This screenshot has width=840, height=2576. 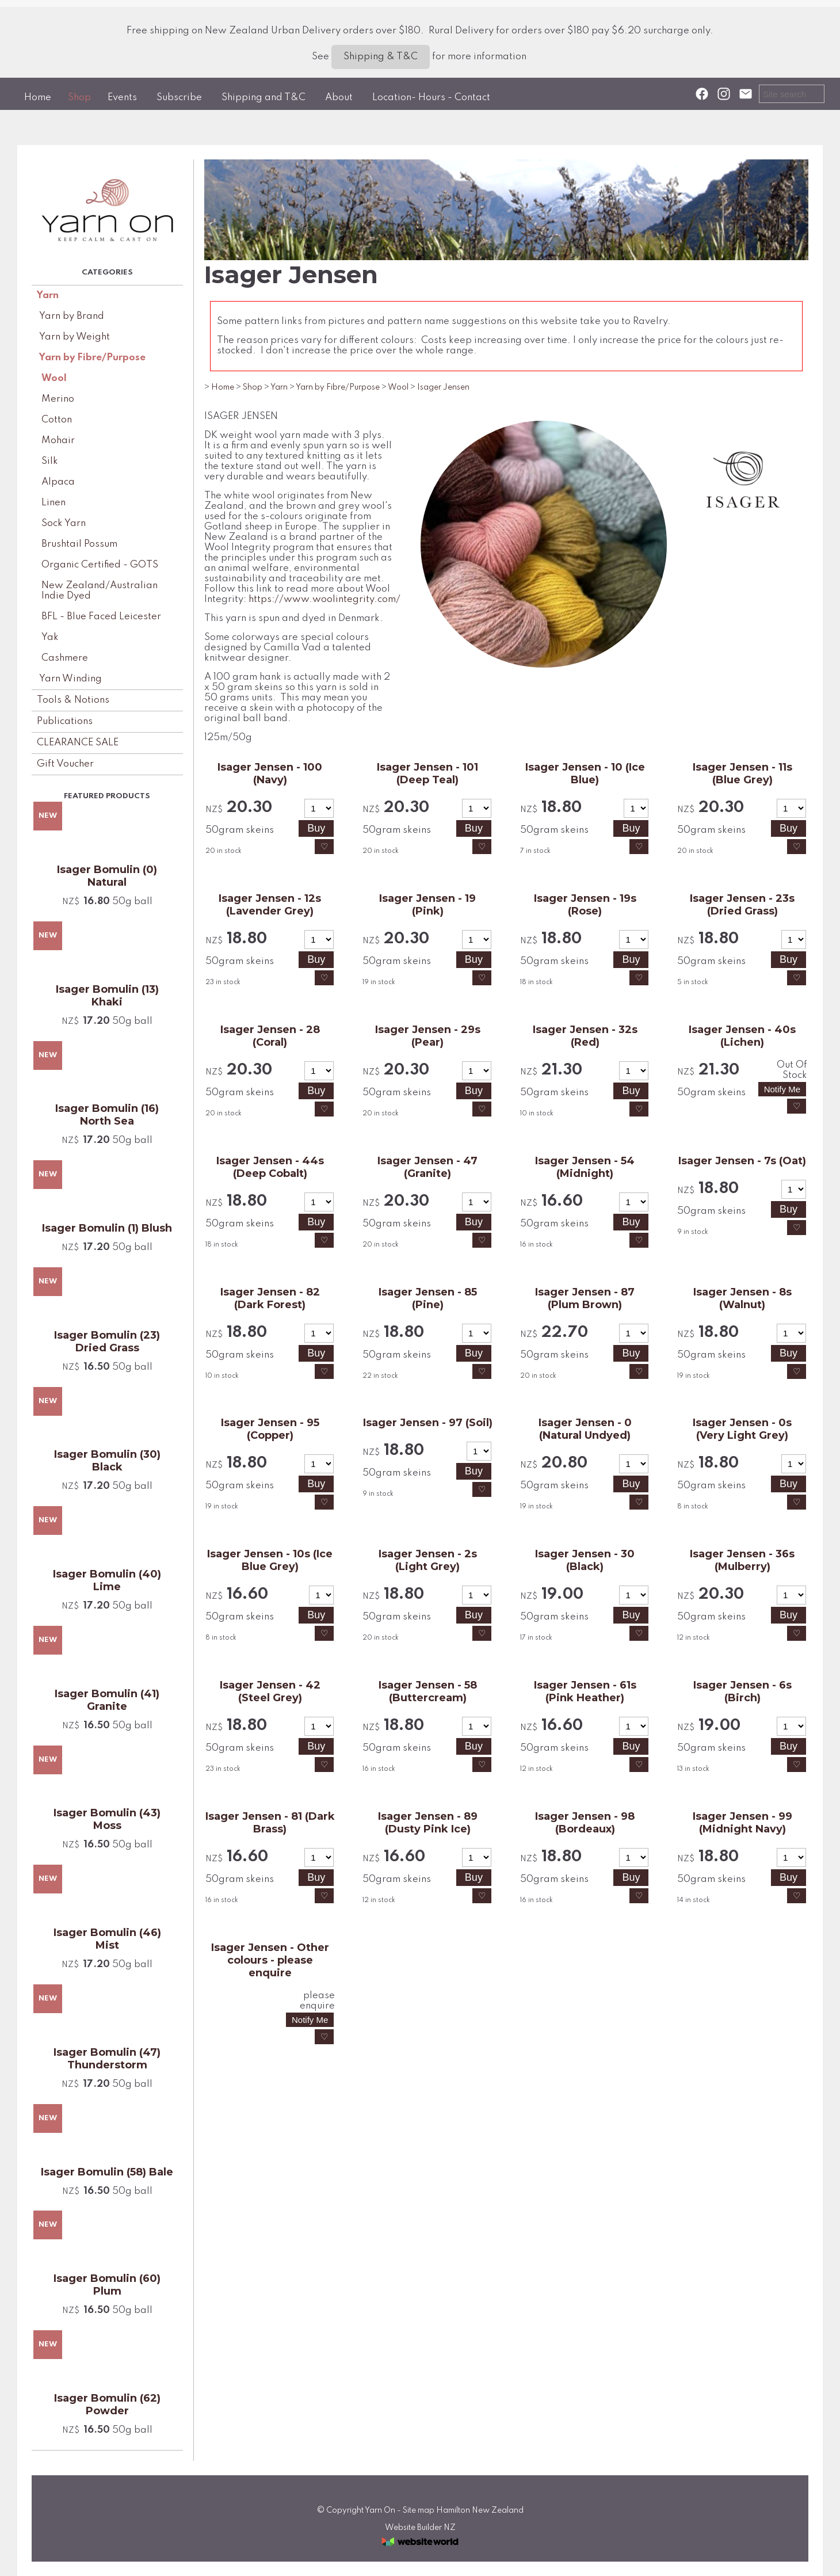 I want to click on Alpaca, so click(x=58, y=482).